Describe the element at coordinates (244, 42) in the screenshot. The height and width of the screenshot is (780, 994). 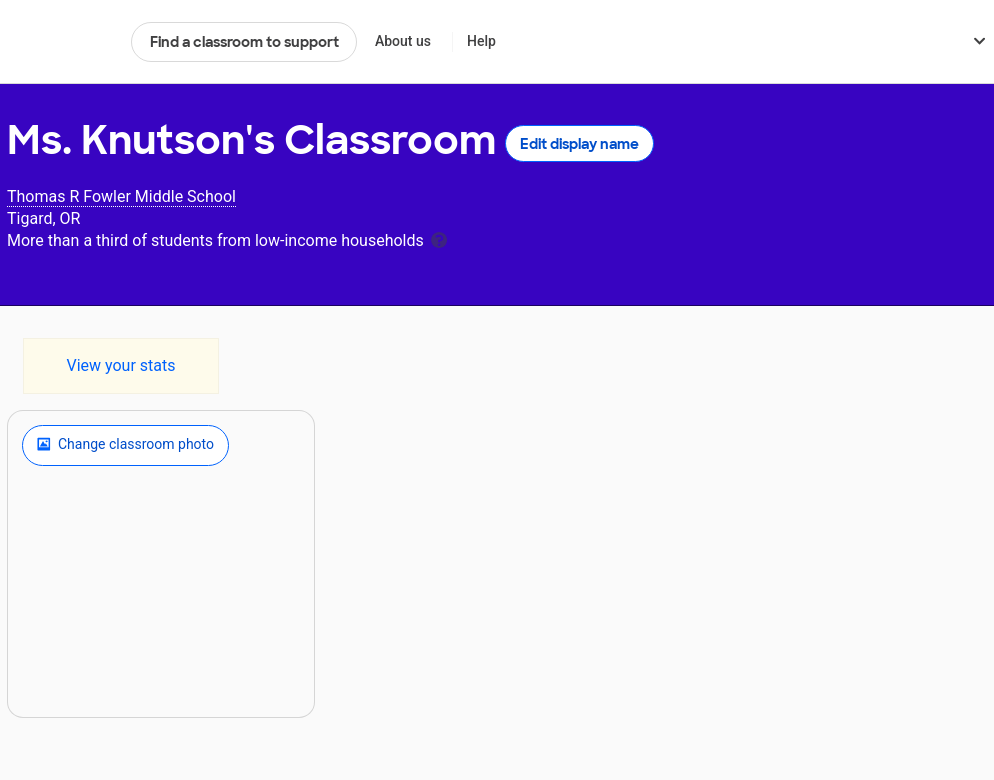
I see `Find a classroom to support` at that location.